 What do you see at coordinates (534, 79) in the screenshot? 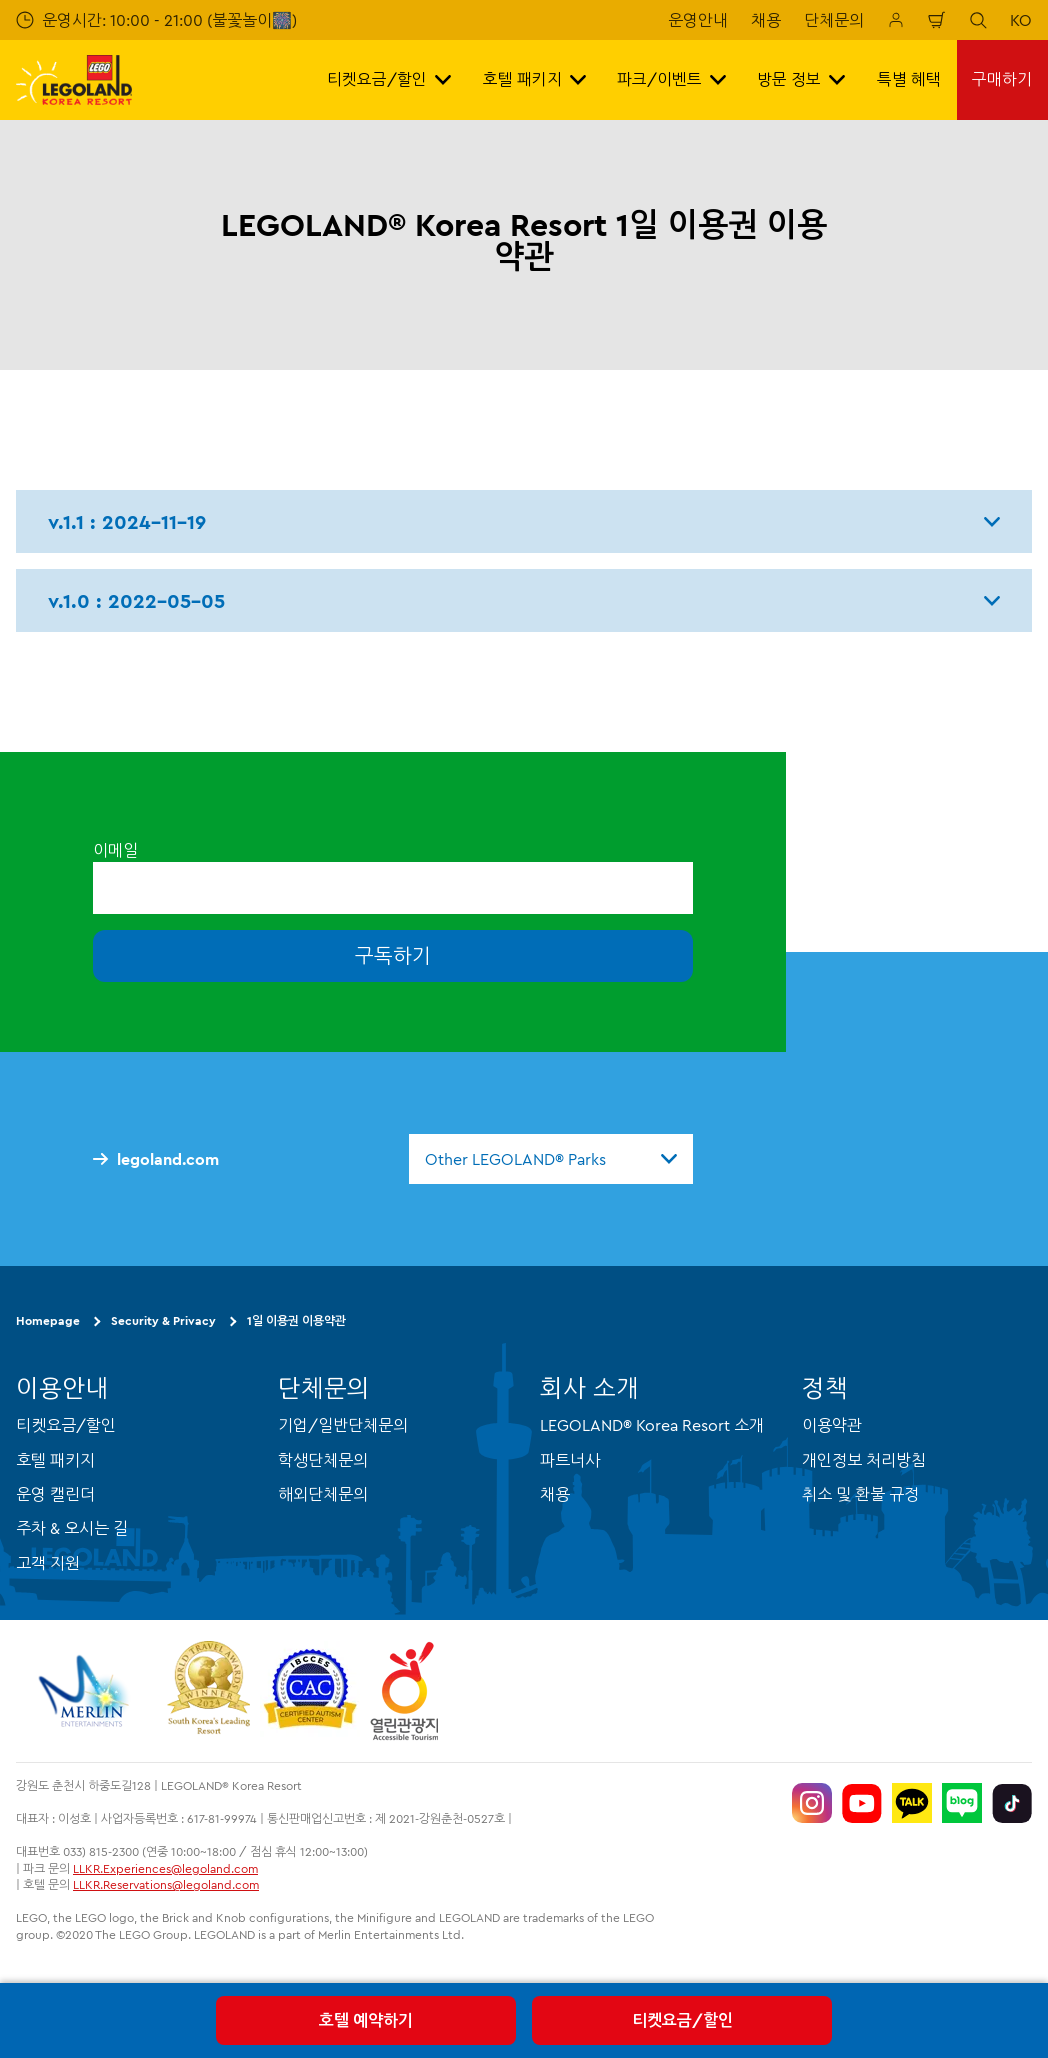
I see `호텔 패키지 [button]` at bounding box center [534, 79].